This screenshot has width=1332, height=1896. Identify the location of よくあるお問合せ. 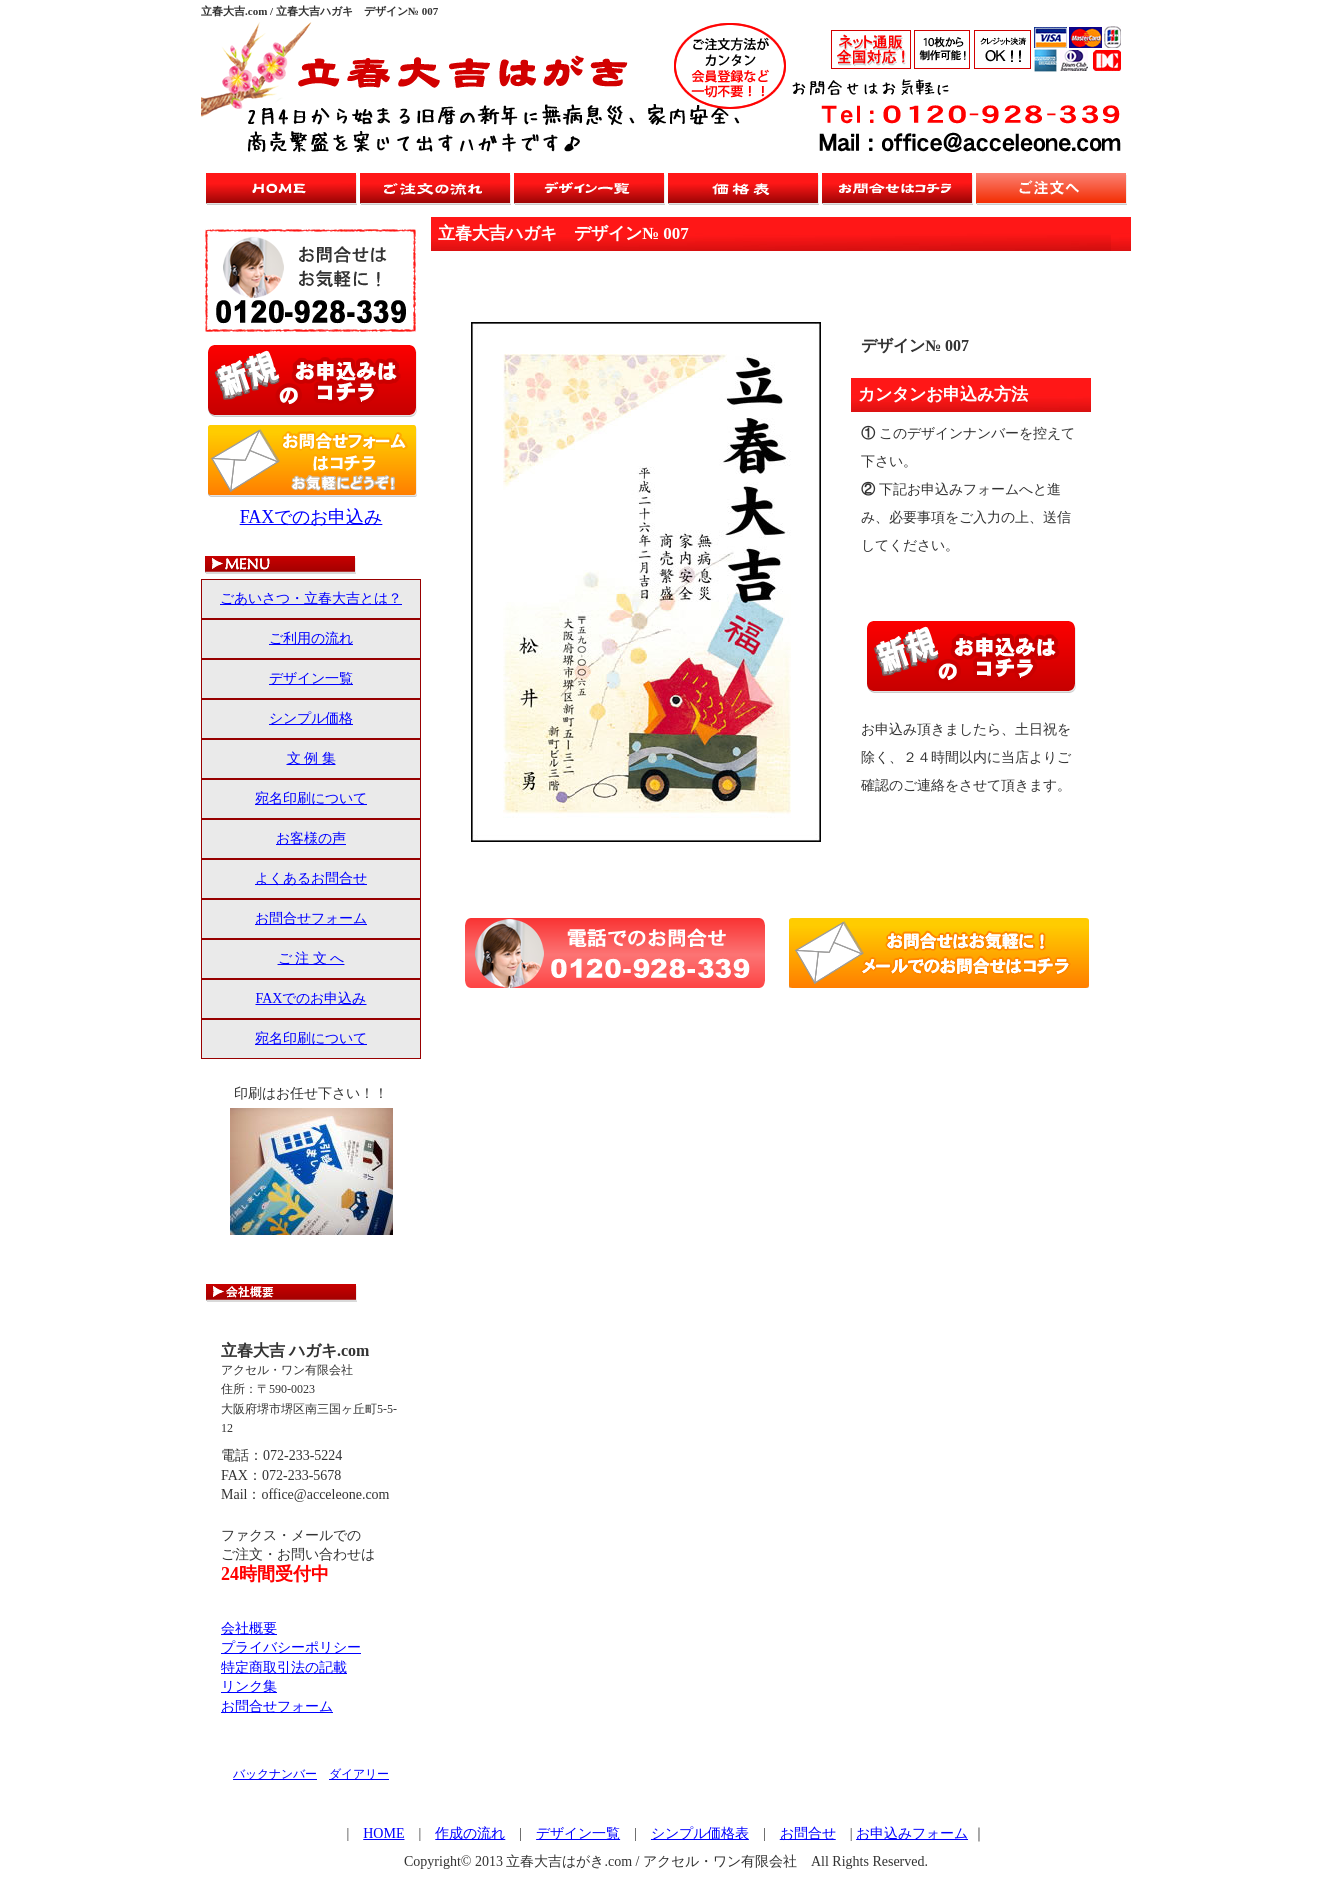
(311, 878).